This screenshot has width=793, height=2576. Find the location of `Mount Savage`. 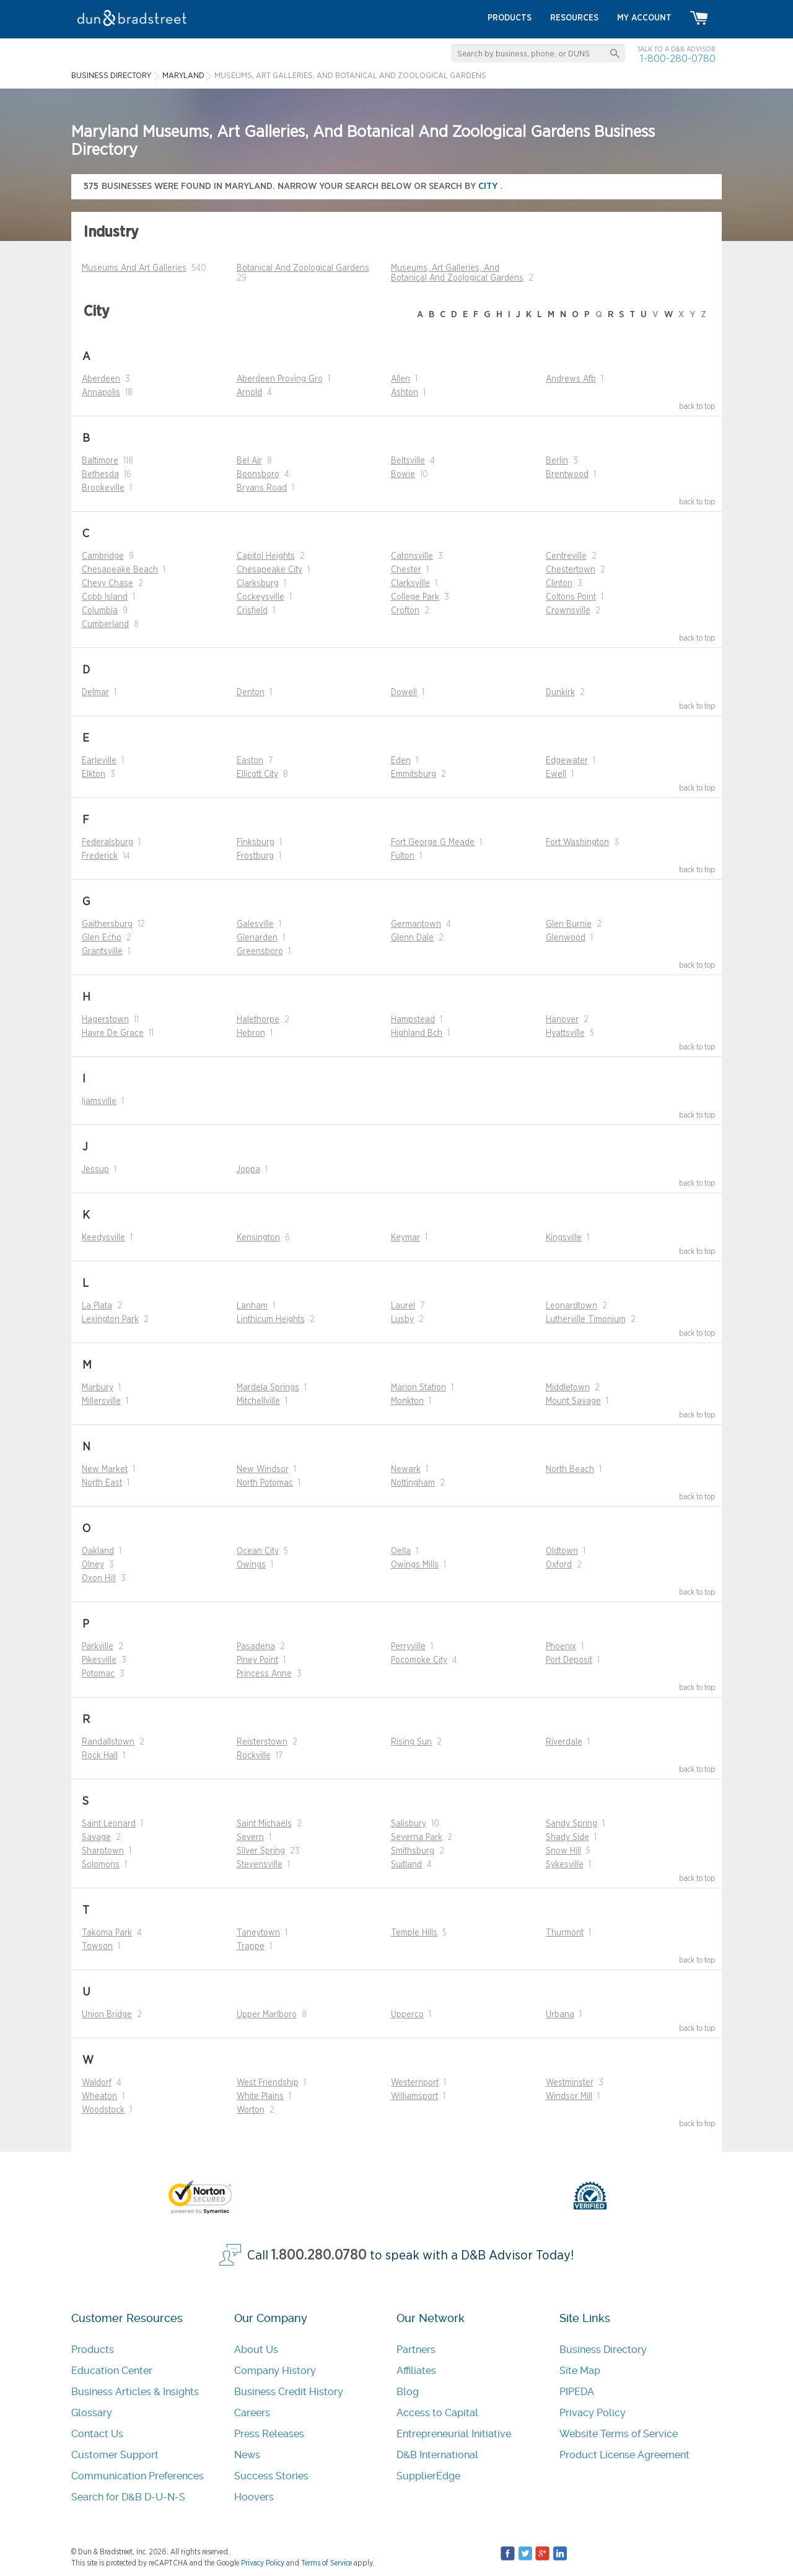

Mount Savage is located at coordinates (573, 1401).